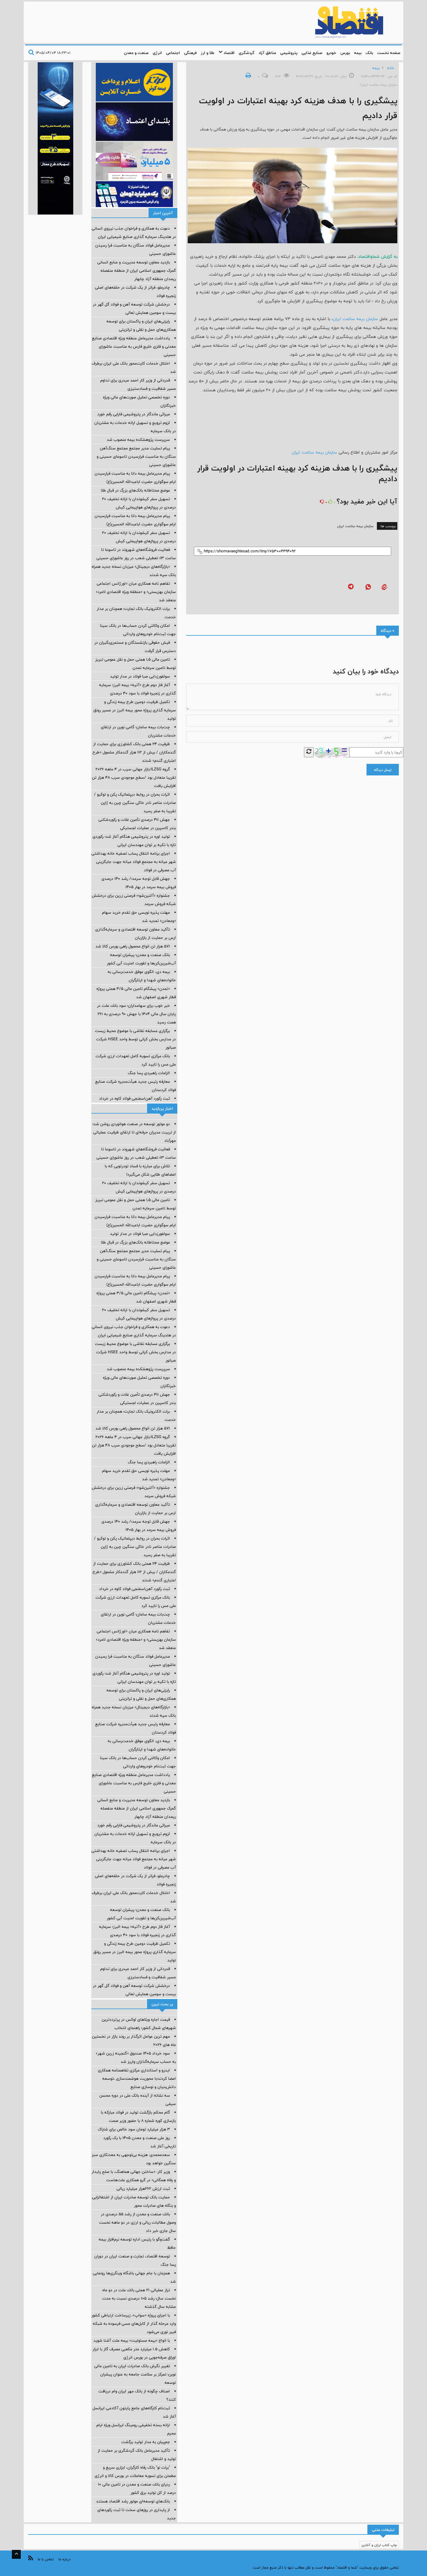 This screenshot has height=2576, width=427. What do you see at coordinates (137, 2222) in the screenshot?
I see `بانك صنعت و معدن از رشد ۵۵ درصدی در وصول مطالبات ریالی و ارزی در دو ماهه نخست سال جاری خبر داد` at bounding box center [137, 2222].